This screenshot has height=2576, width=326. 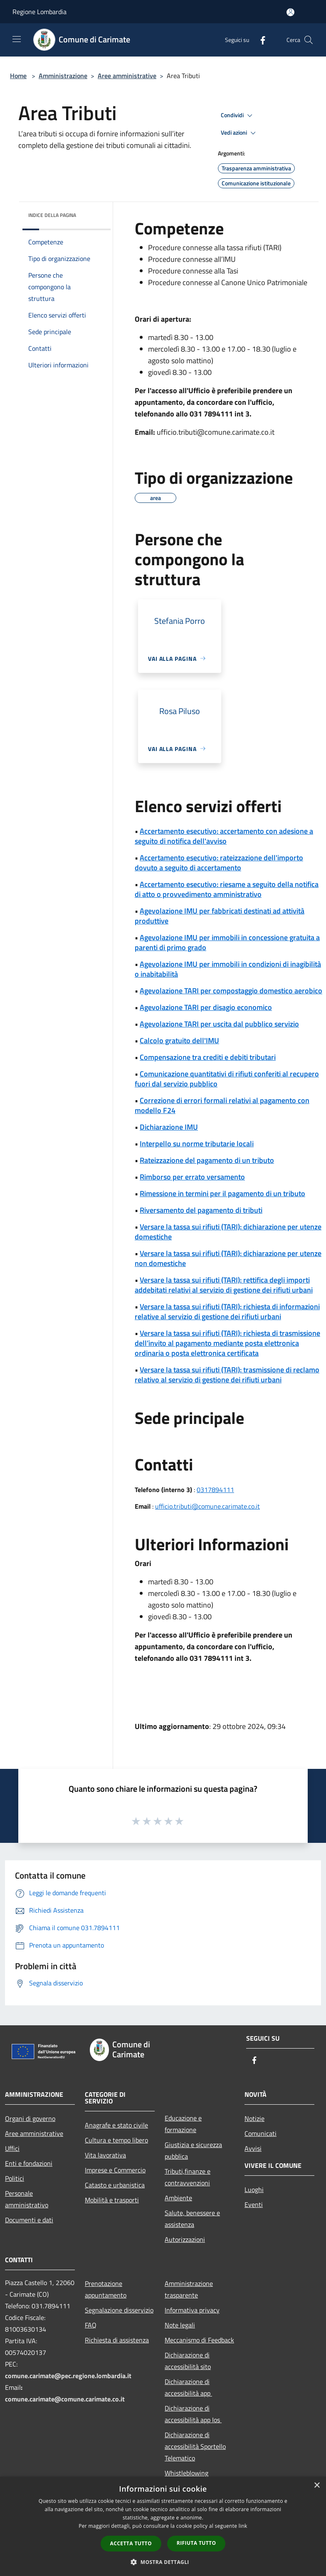 What do you see at coordinates (52, 215) in the screenshot?
I see `Indice della pagina [button]` at bounding box center [52, 215].